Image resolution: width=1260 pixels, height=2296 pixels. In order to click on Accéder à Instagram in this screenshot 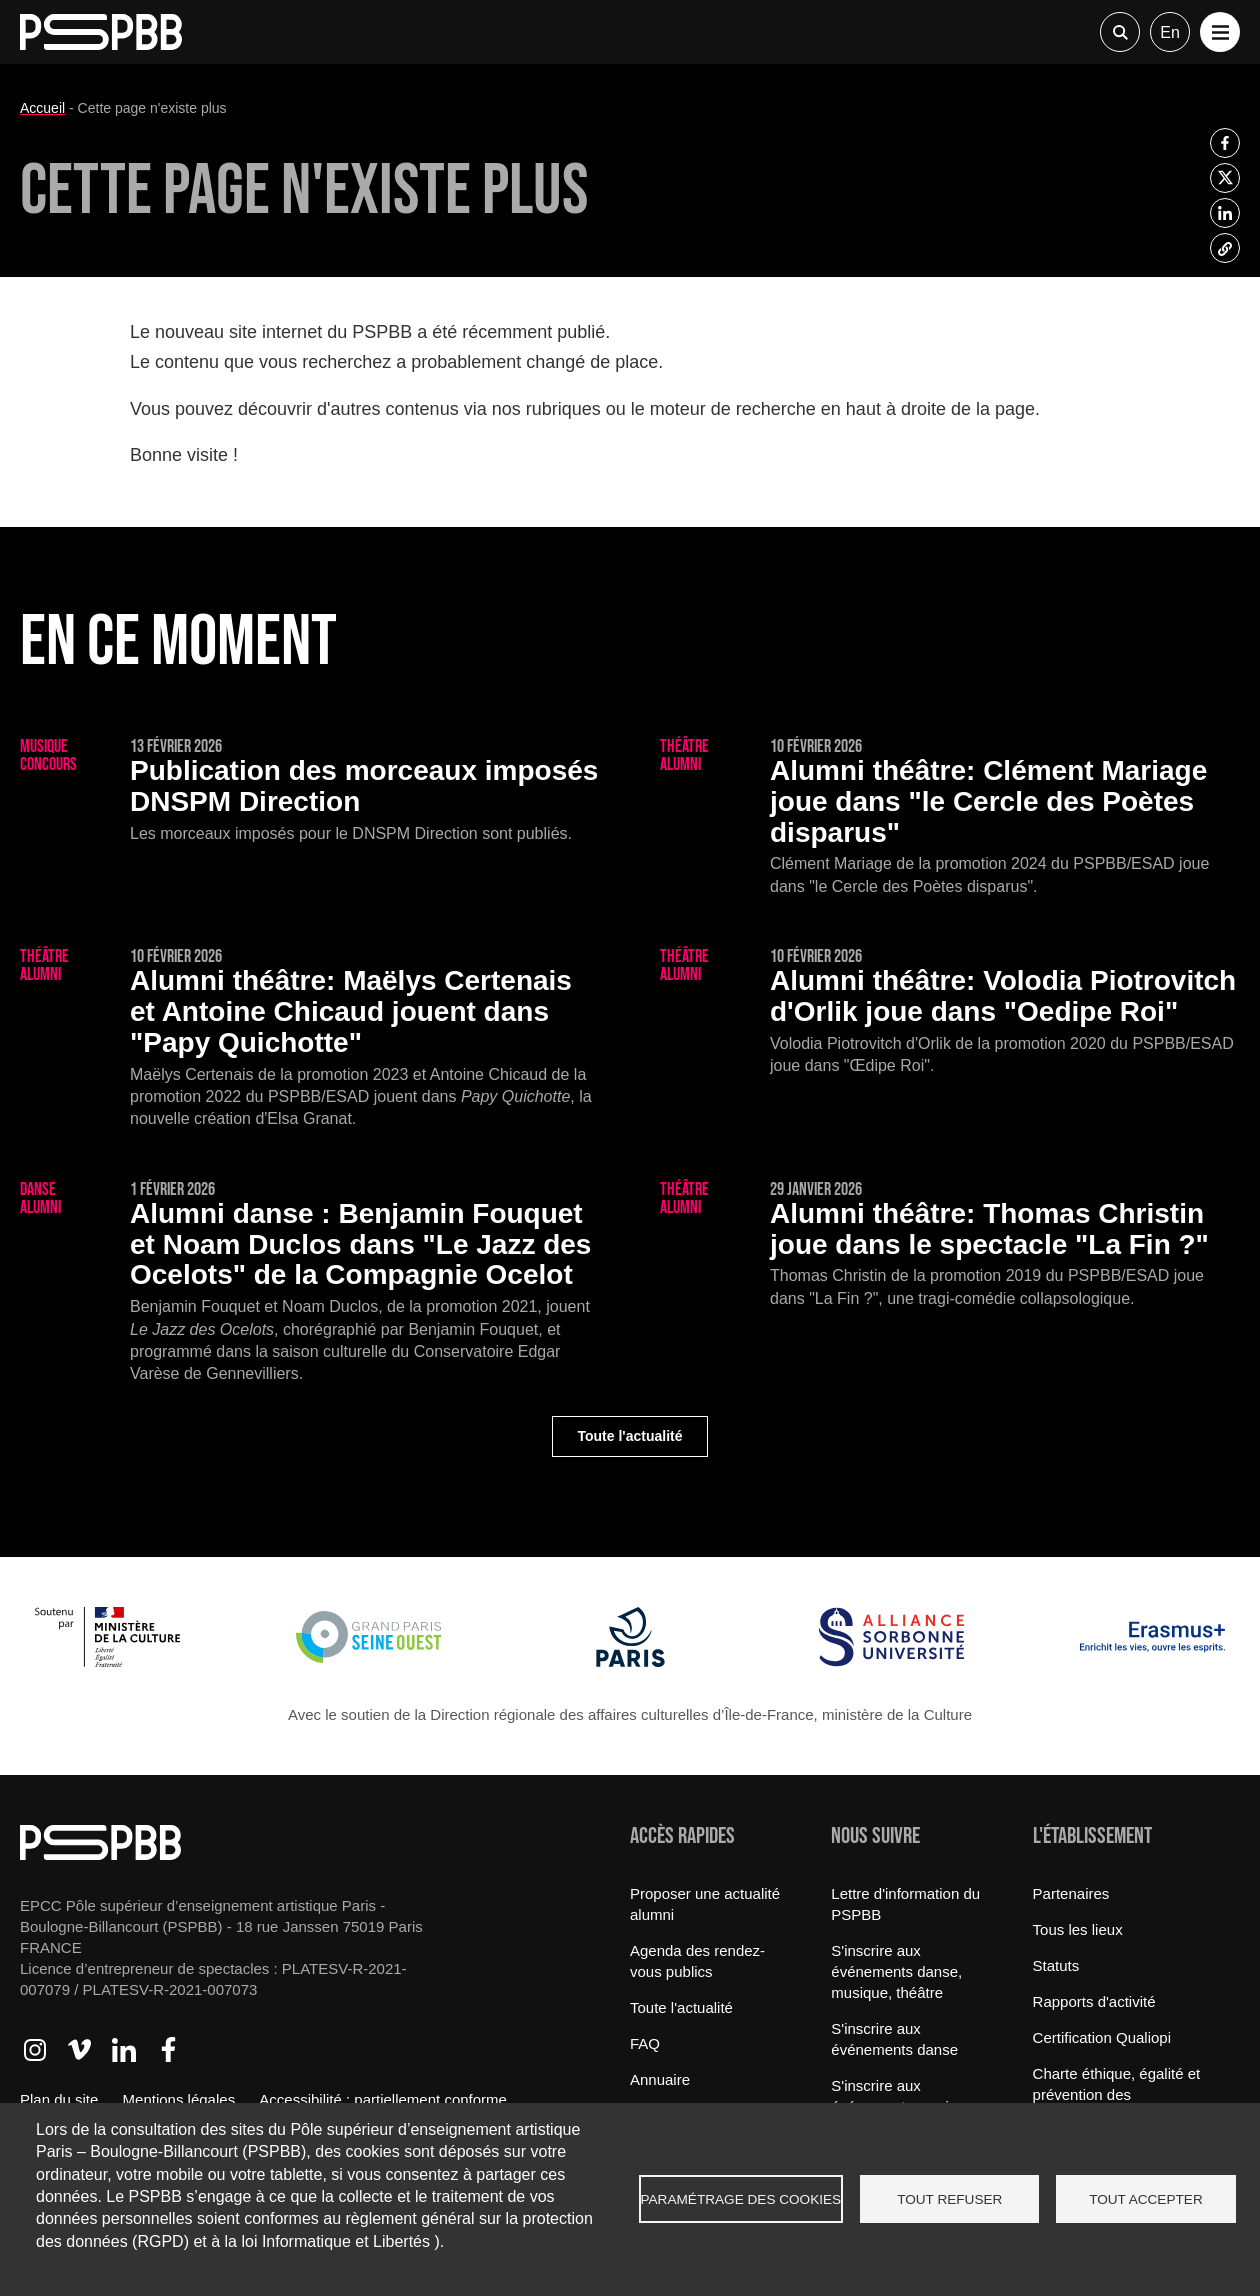, I will do `click(35, 2050)`.